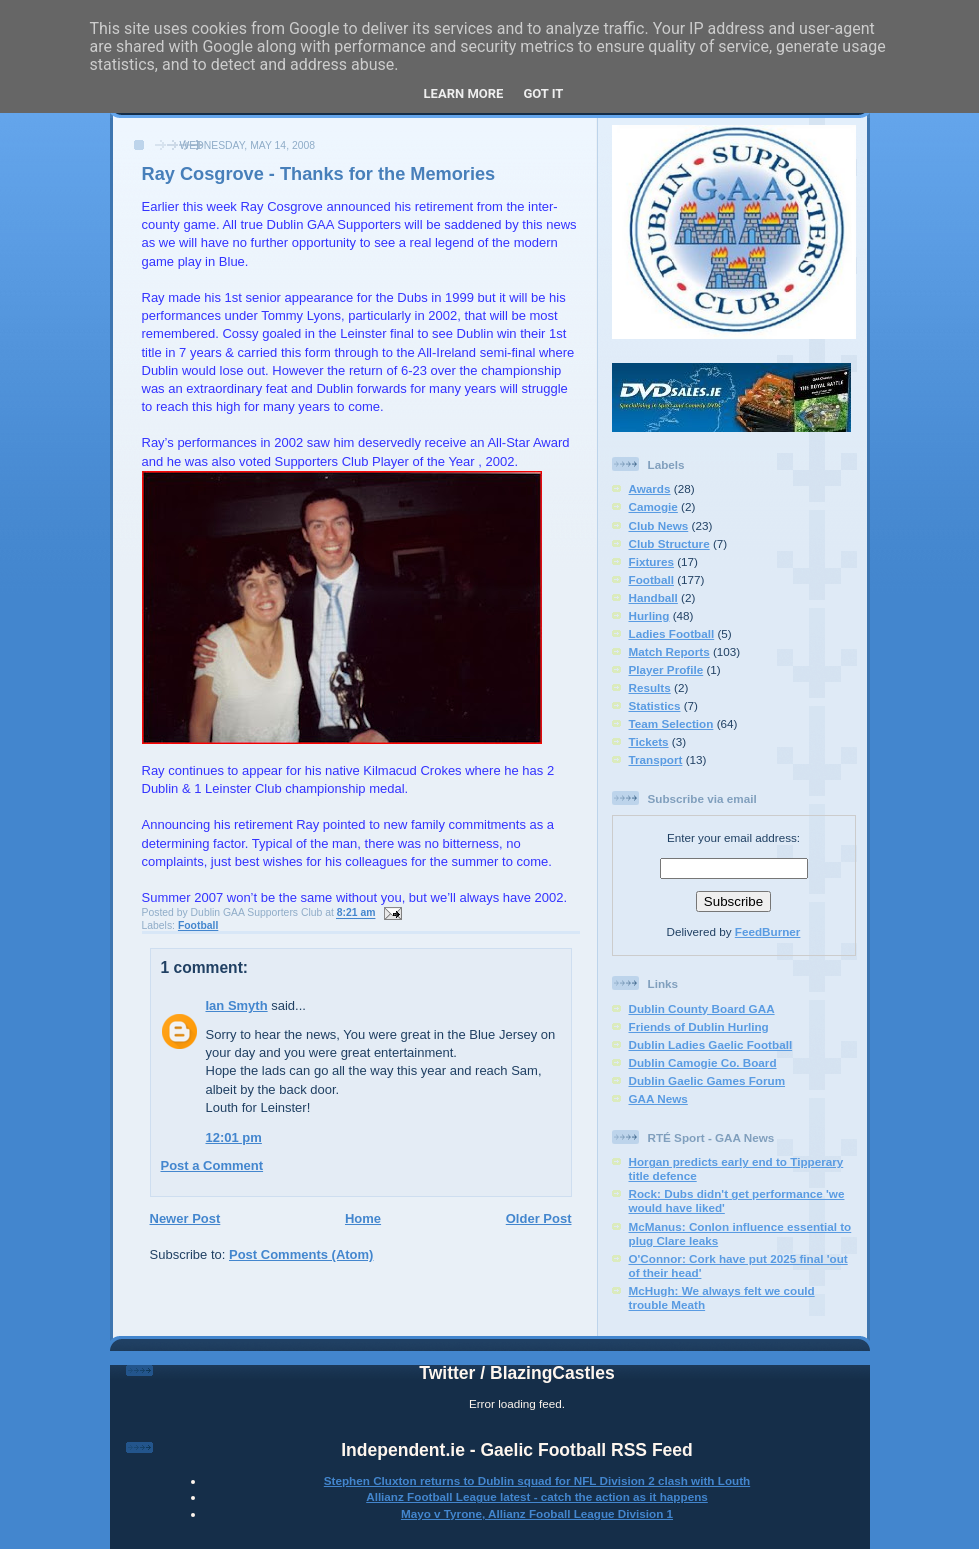 The image size is (979, 1549). What do you see at coordinates (543, 93) in the screenshot?
I see `Got it` at bounding box center [543, 93].